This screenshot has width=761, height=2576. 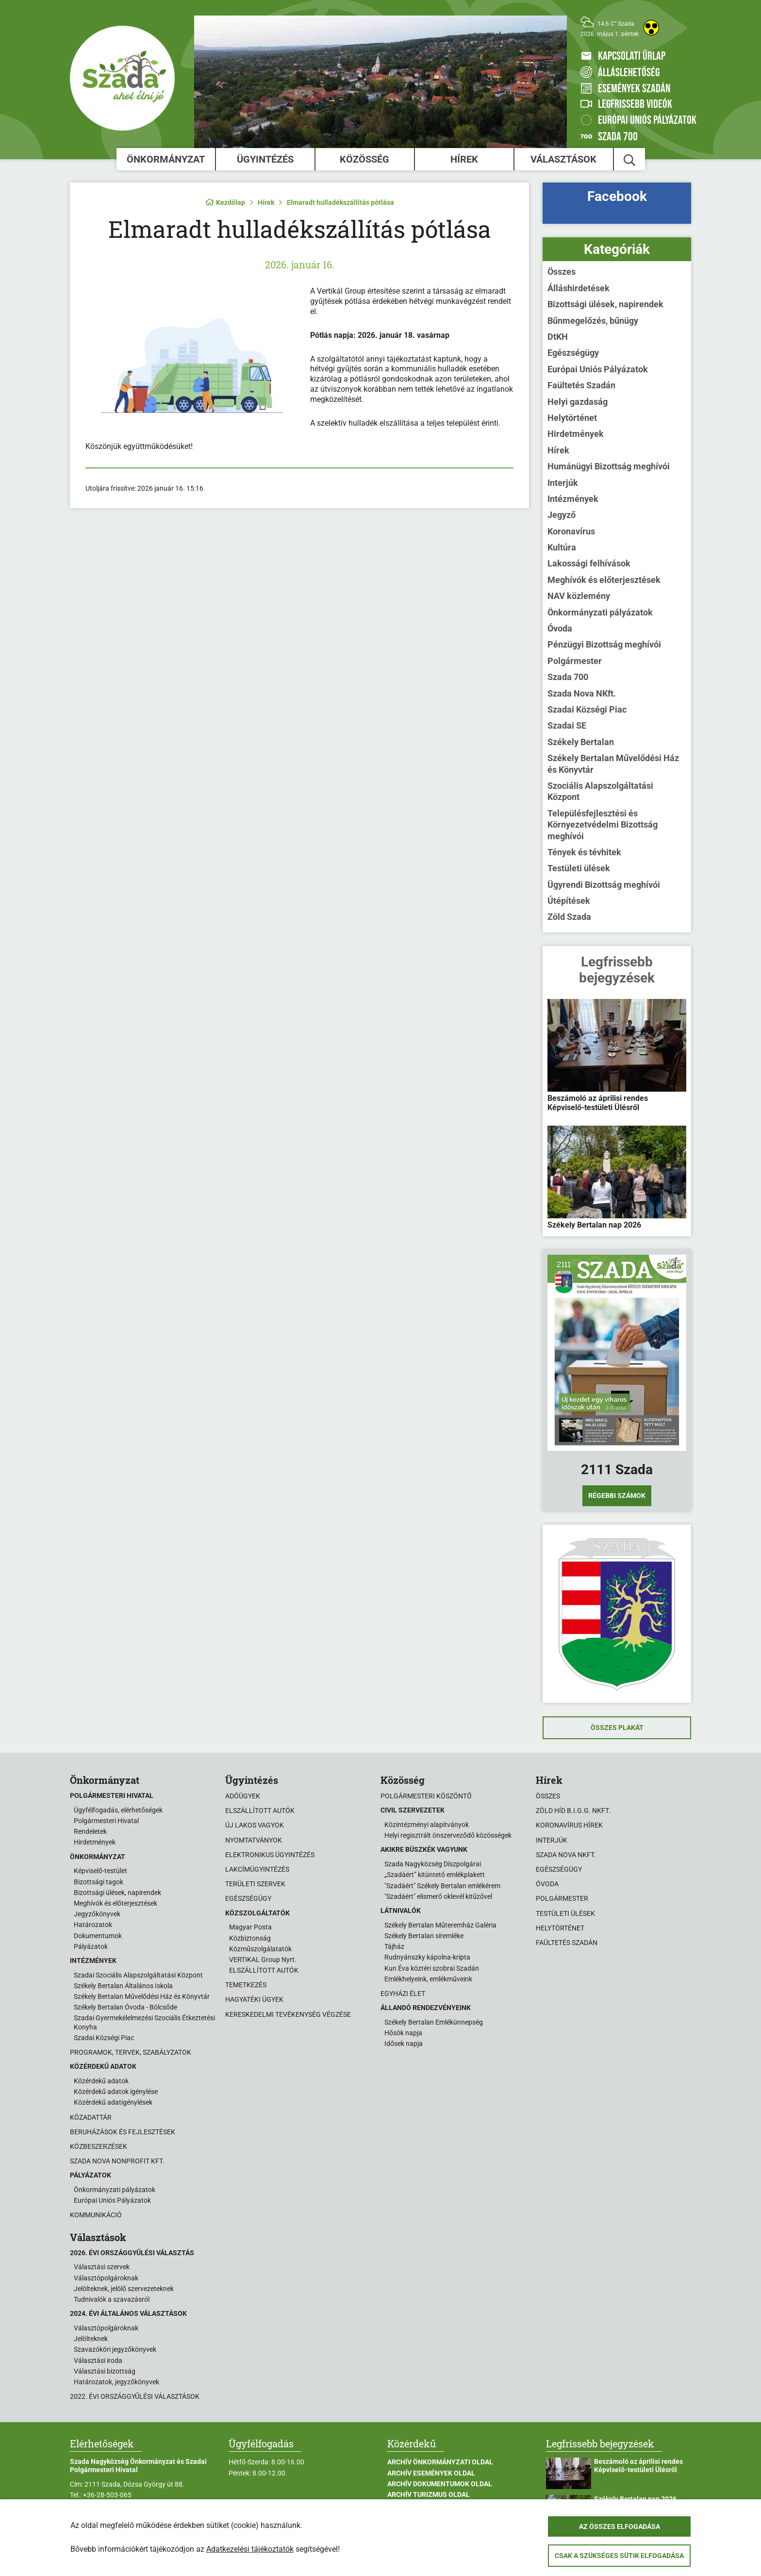 What do you see at coordinates (116, 2382) in the screenshot?
I see `Határozatok, jegyzőkönyvek` at bounding box center [116, 2382].